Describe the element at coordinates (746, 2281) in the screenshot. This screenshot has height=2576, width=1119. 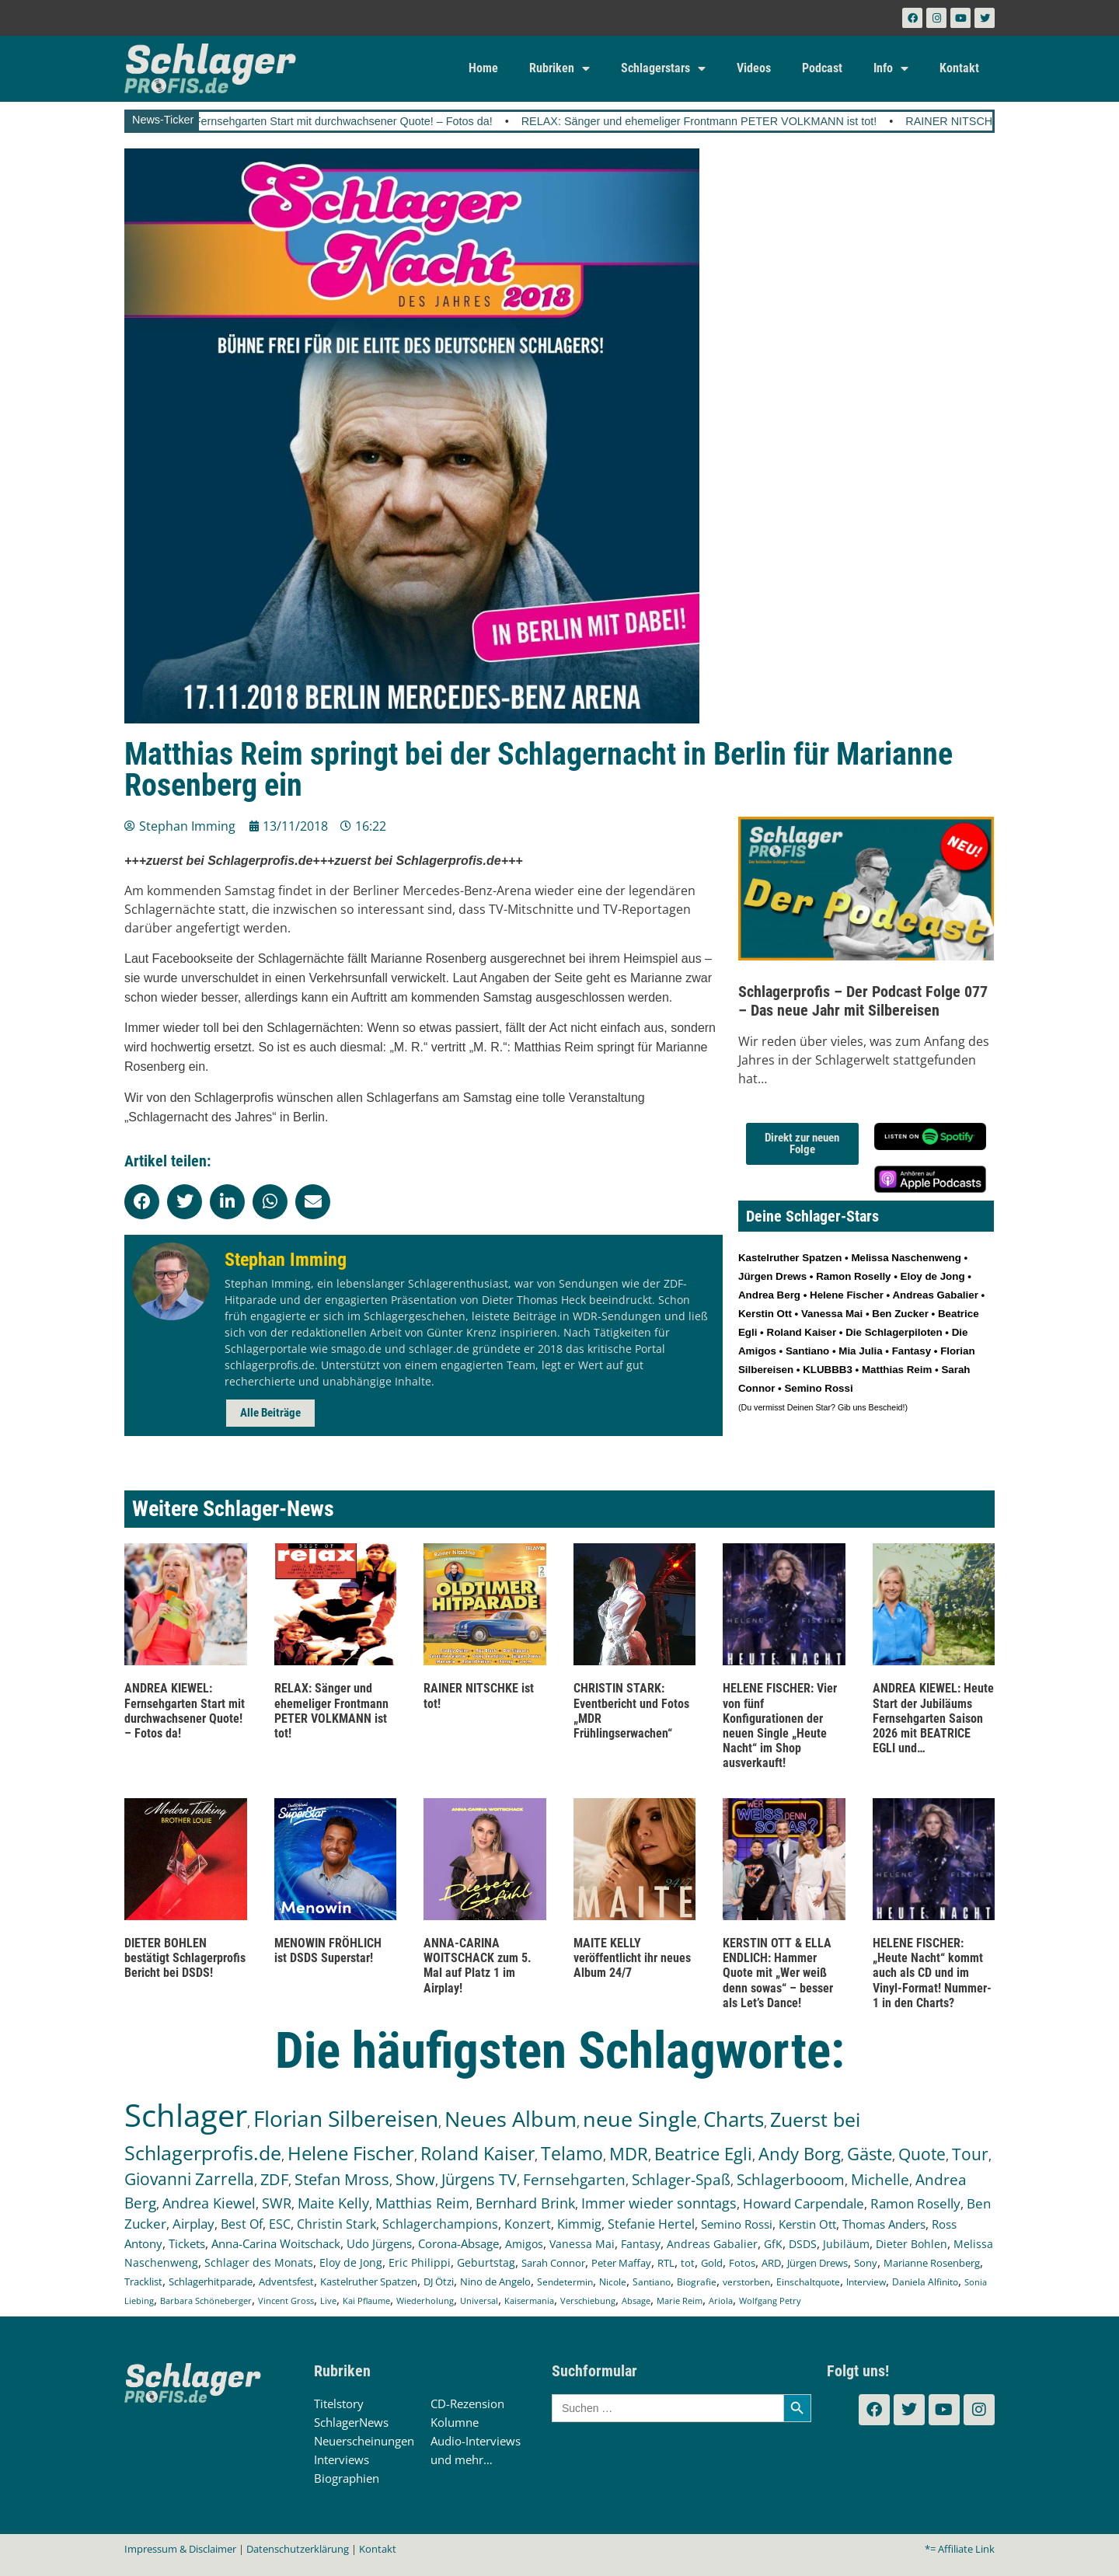
I see `verstorben [verstorben (114 Einträge)]` at that location.